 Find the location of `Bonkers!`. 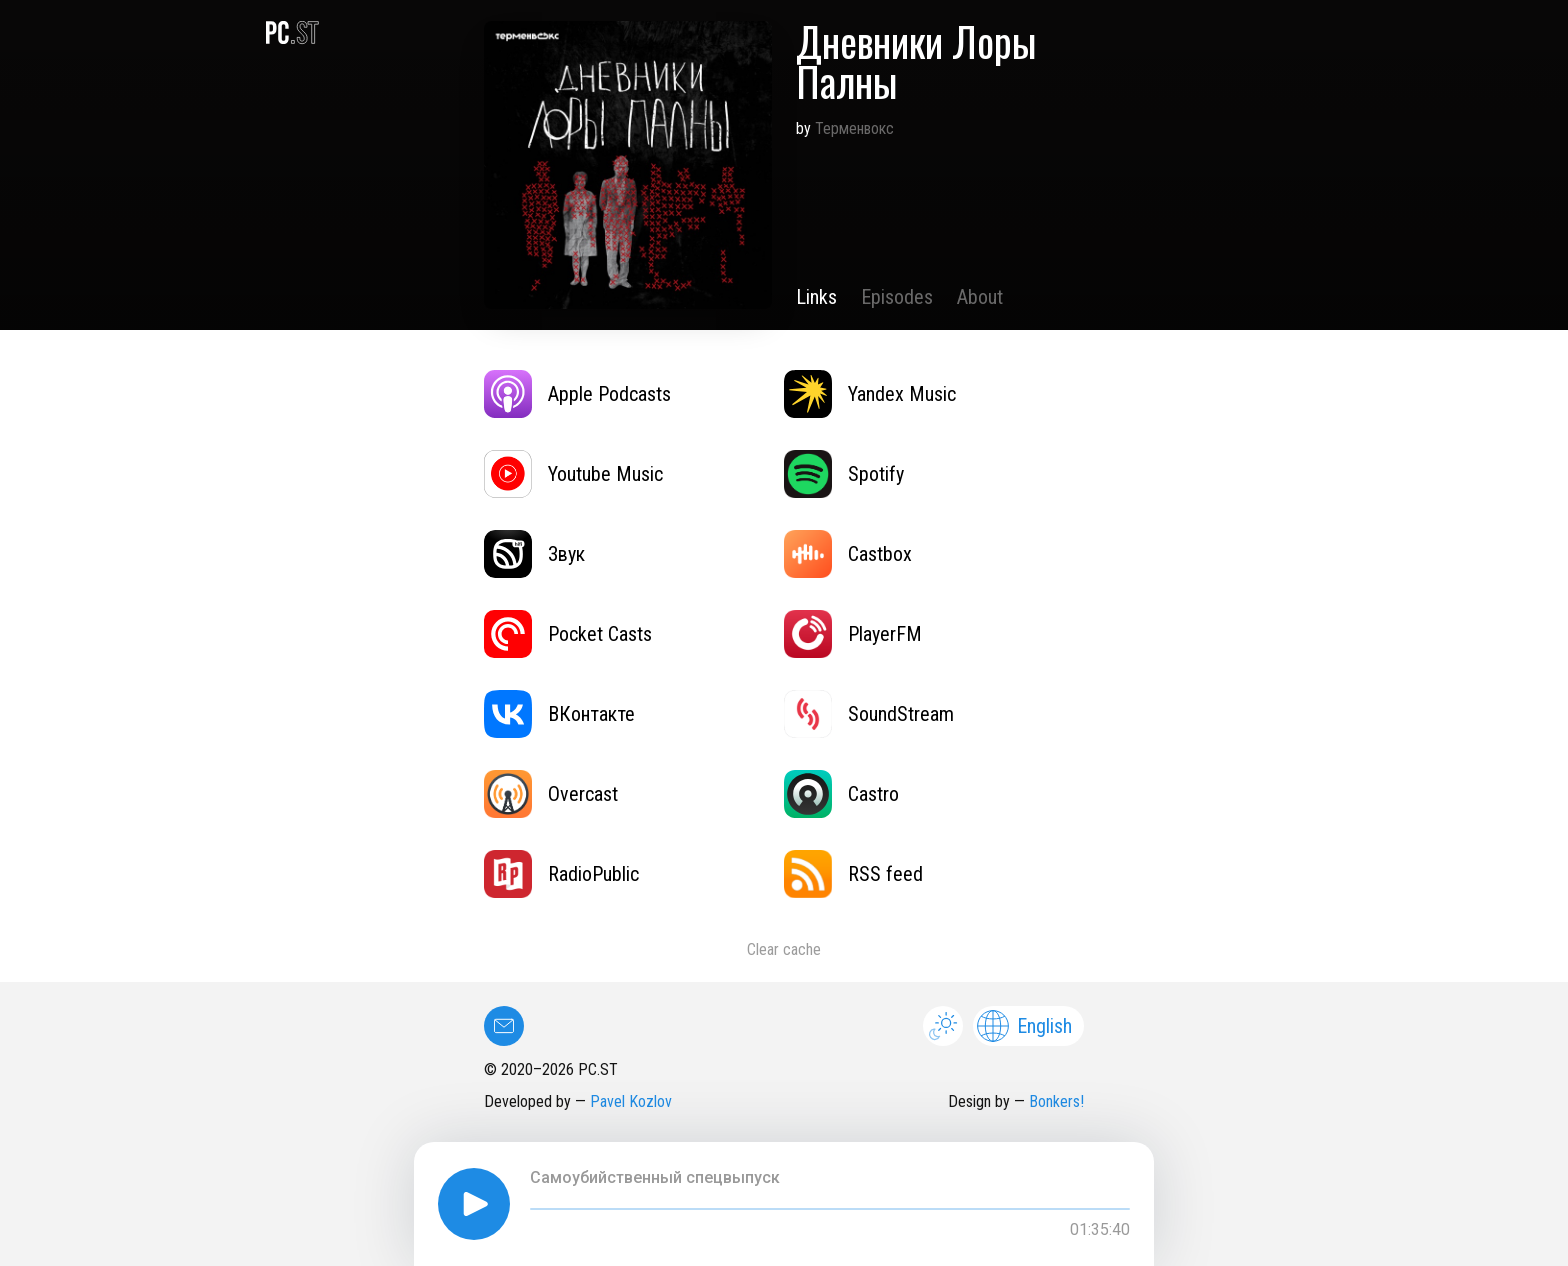

Bonkers! is located at coordinates (1056, 1101).